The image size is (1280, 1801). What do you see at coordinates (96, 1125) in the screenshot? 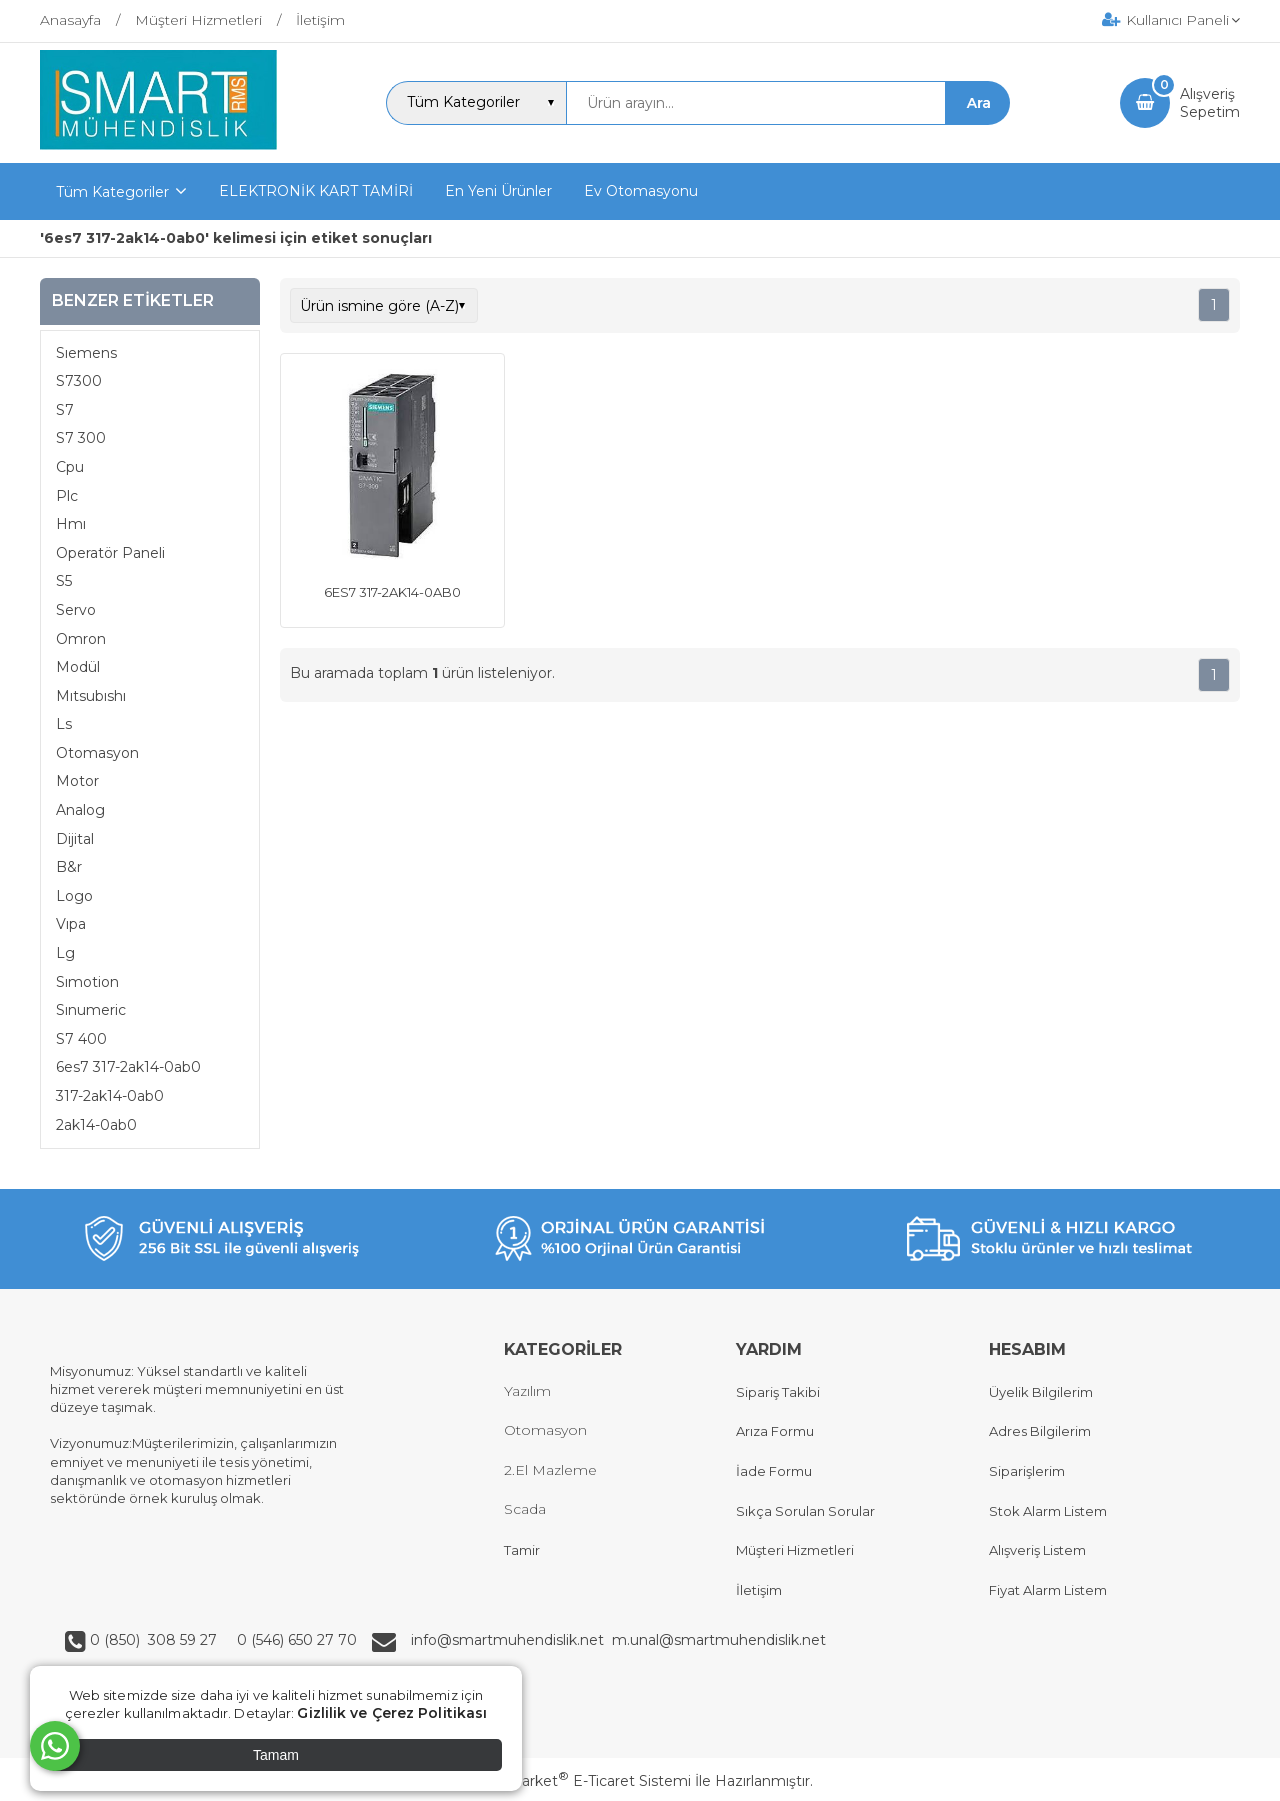
I see `2ak14-0ab0` at bounding box center [96, 1125].